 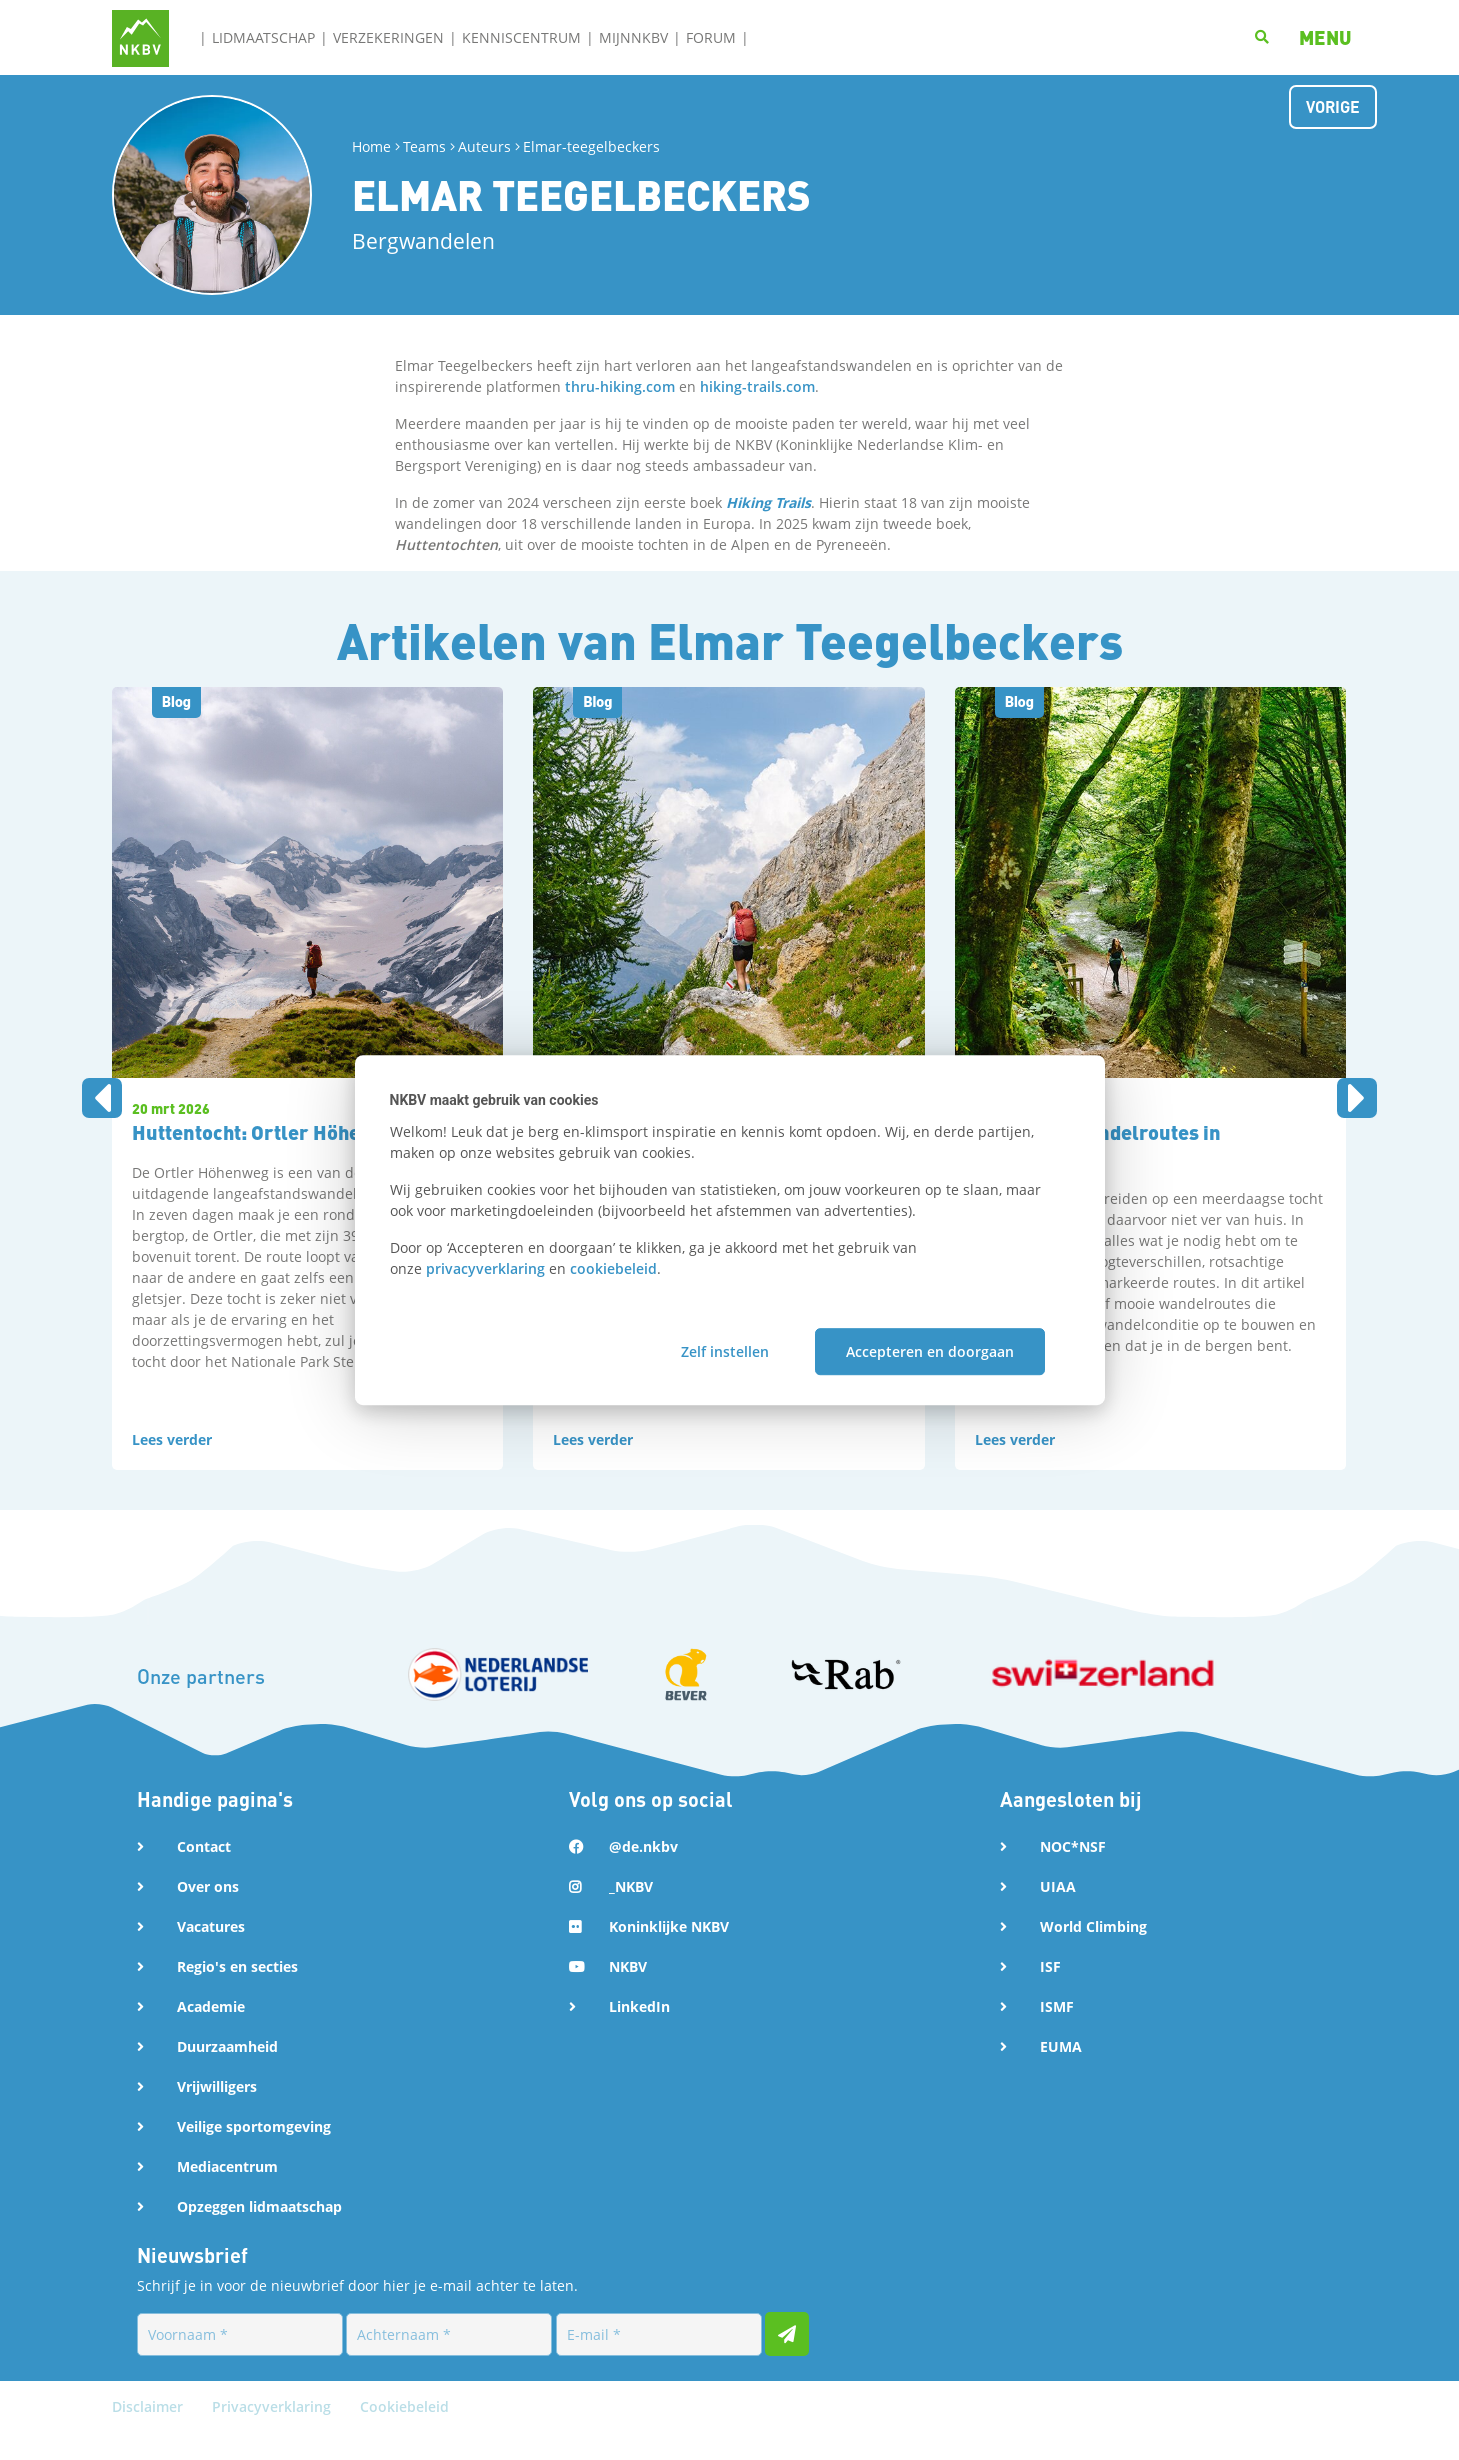 What do you see at coordinates (204, 1873) in the screenshot?
I see `Contact` at bounding box center [204, 1873].